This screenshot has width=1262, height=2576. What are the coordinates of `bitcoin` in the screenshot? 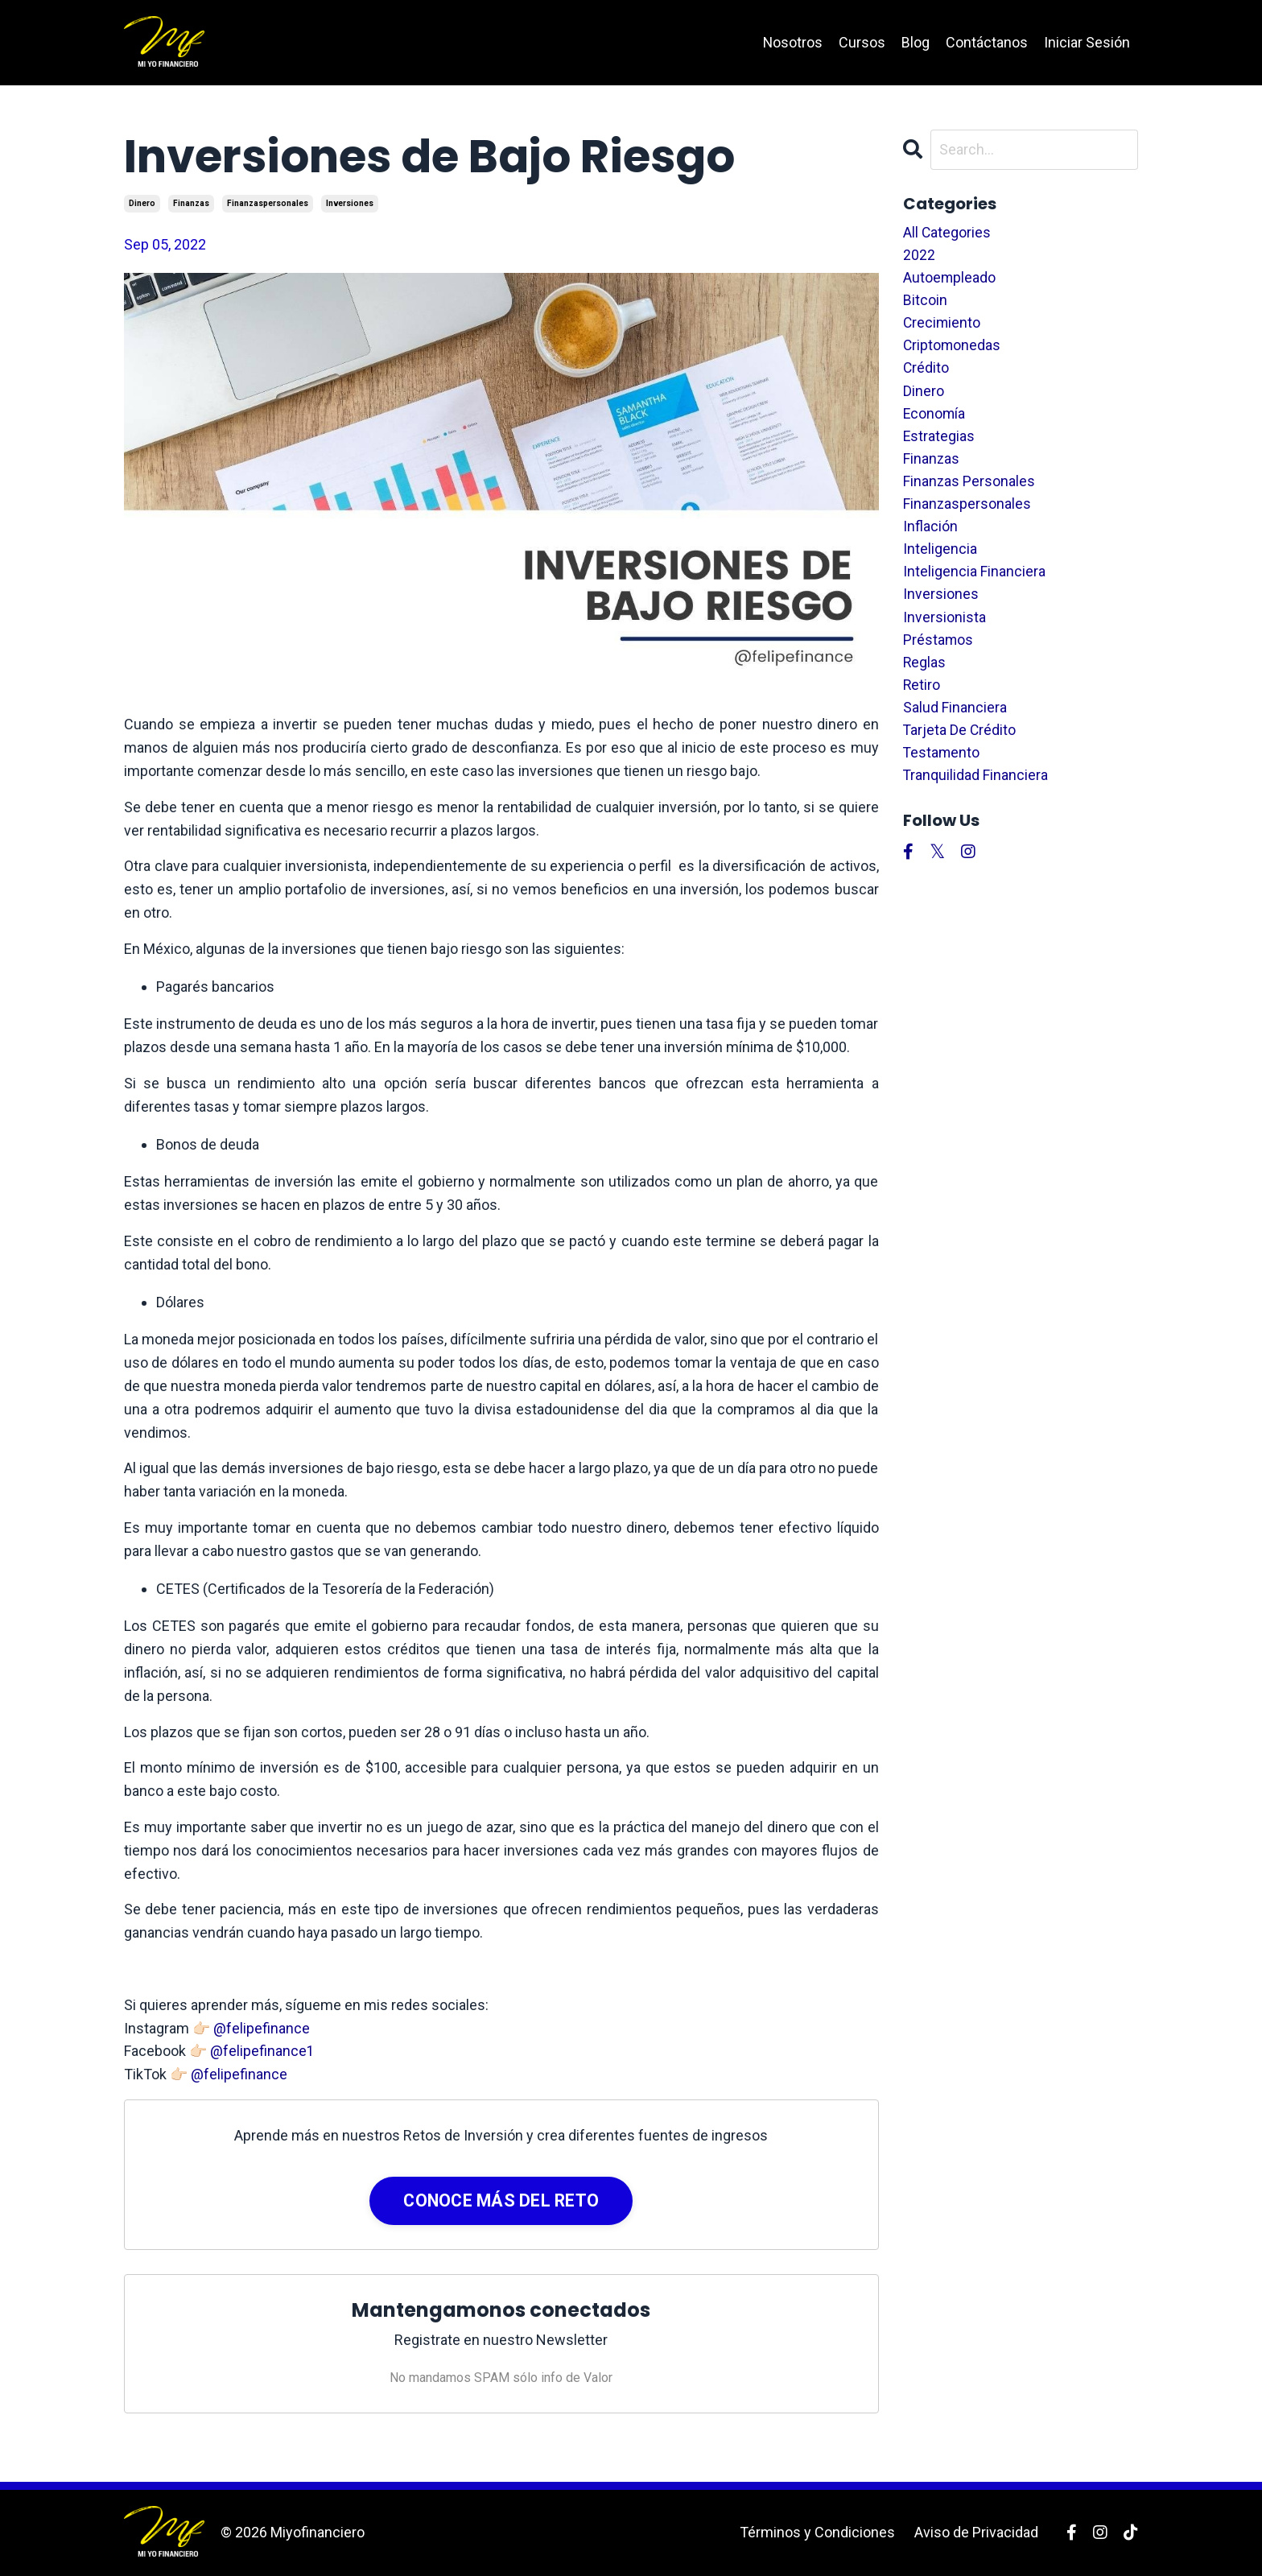 It's located at (925, 302).